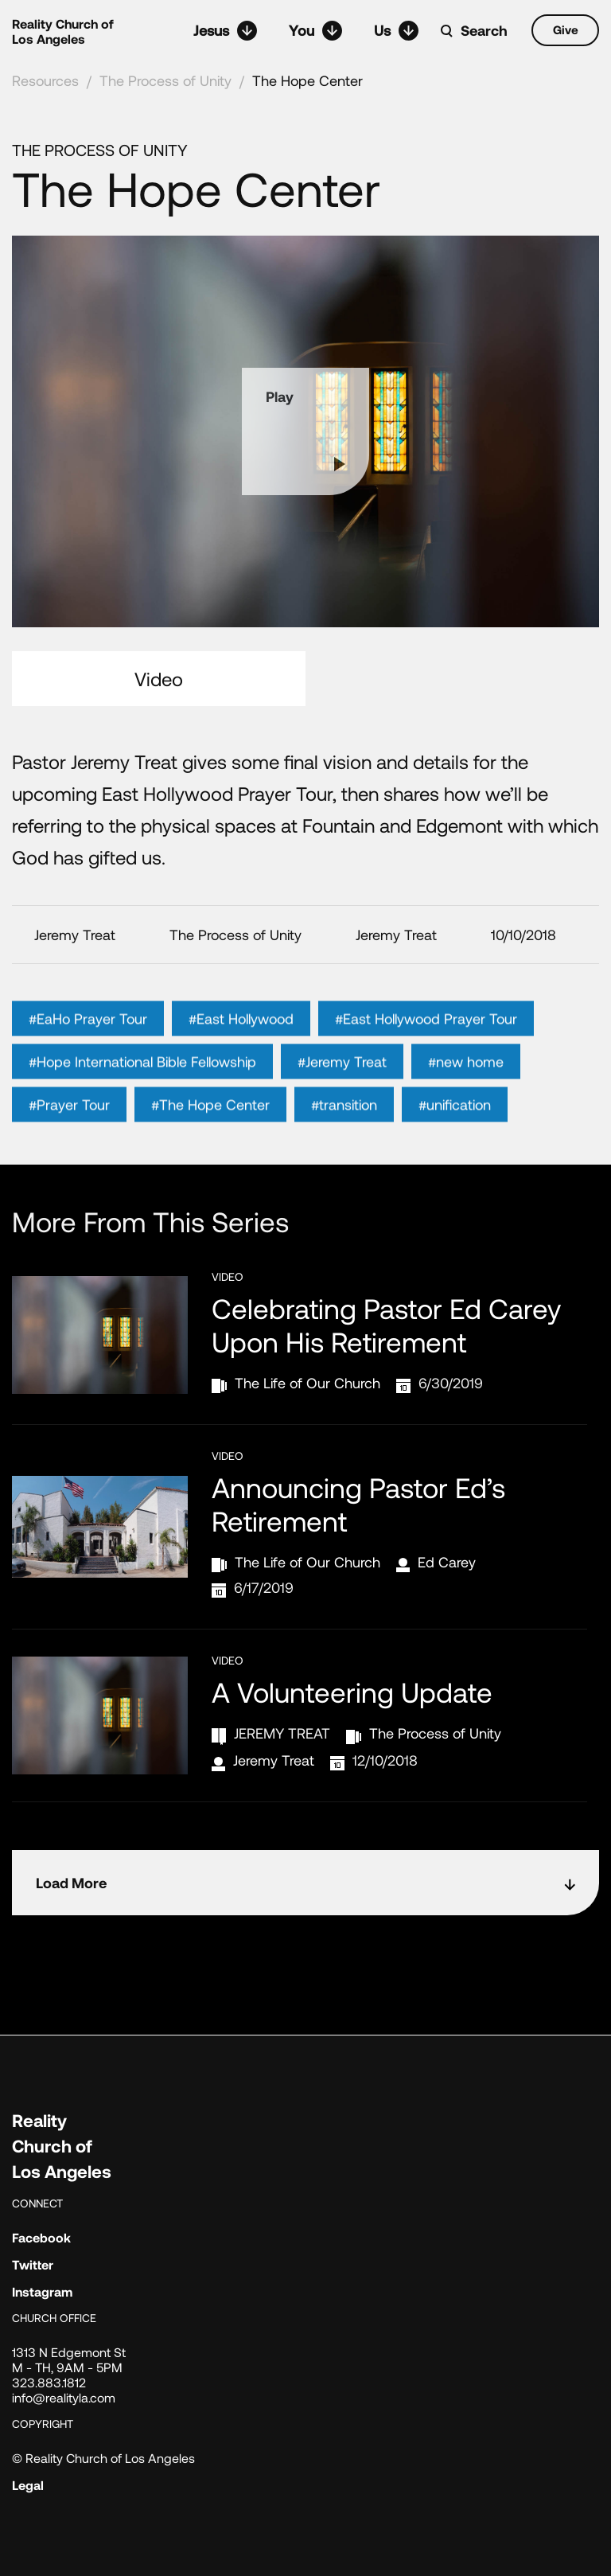 This screenshot has height=2576, width=611. I want to click on Instagram, so click(42, 2291).